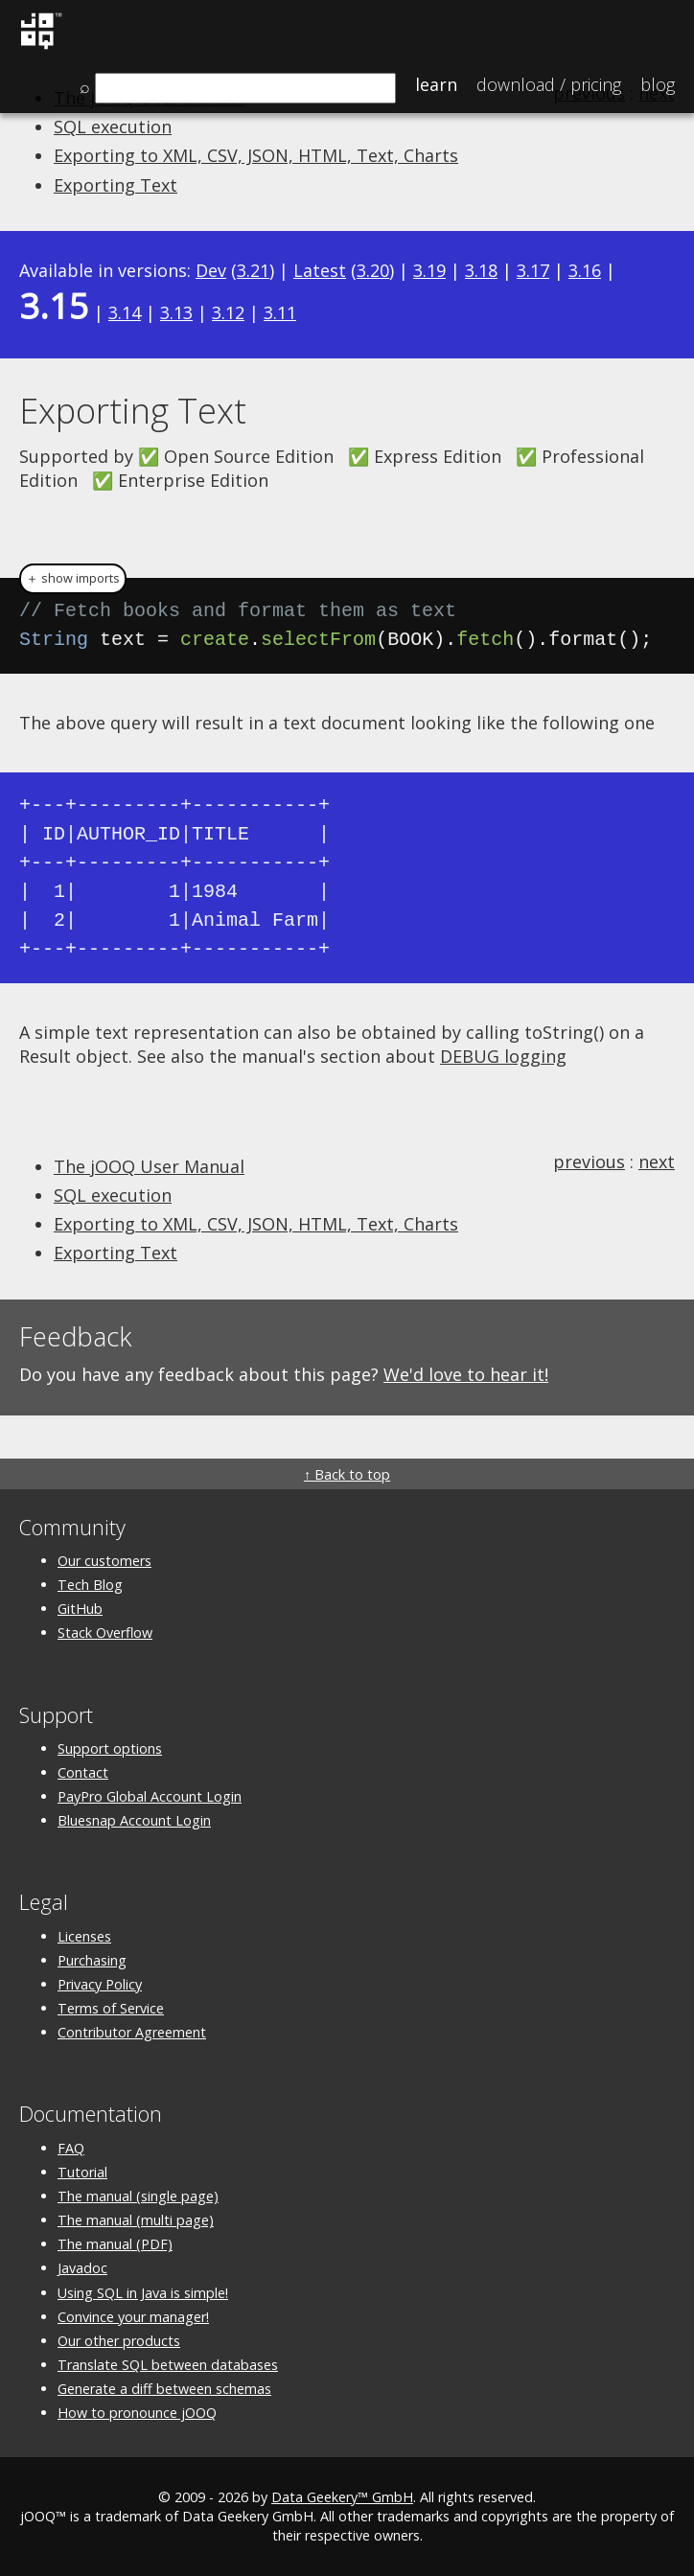 The image size is (694, 2576). What do you see at coordinates (429, 270) in the screenshot?
I see `3.19` at bounding box center [429, 270].